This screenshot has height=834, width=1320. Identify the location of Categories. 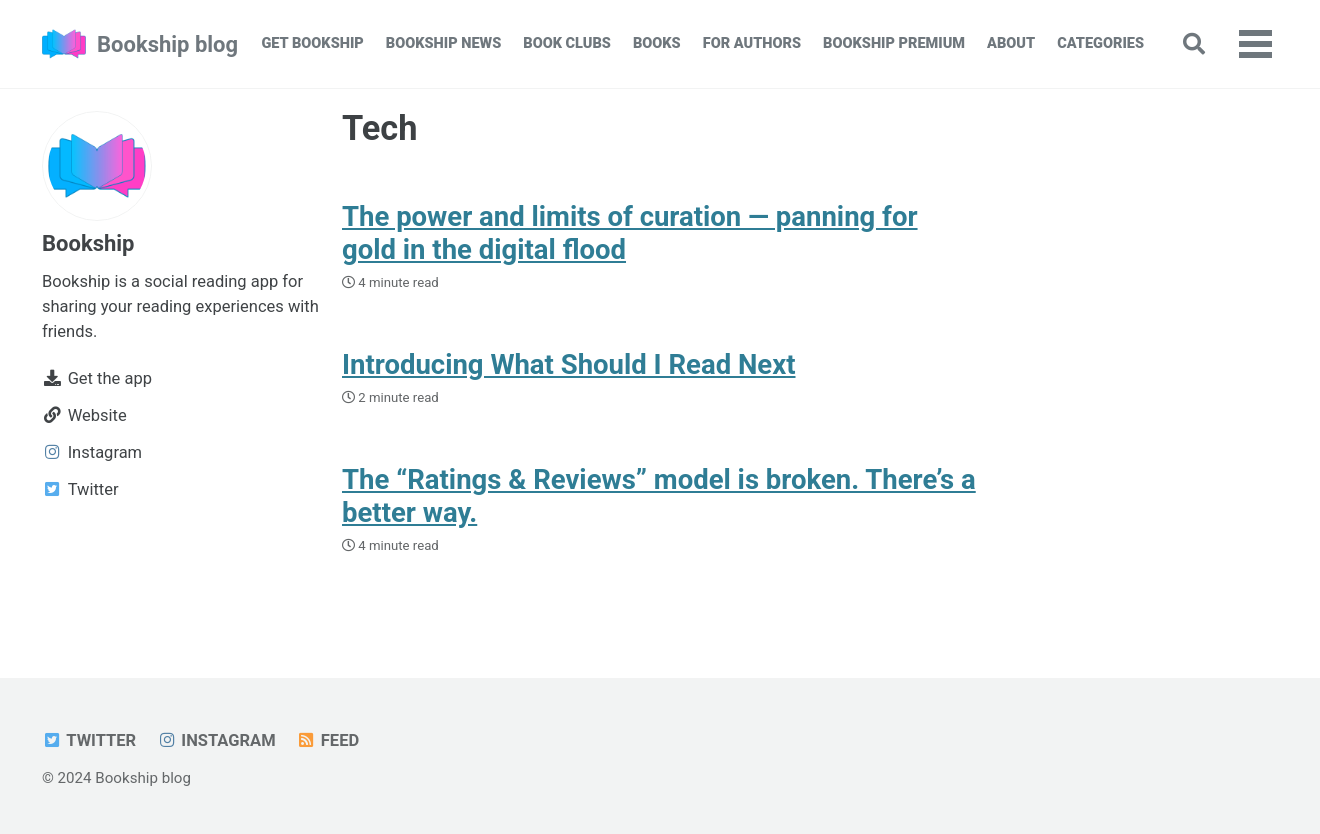
(1100, 43).